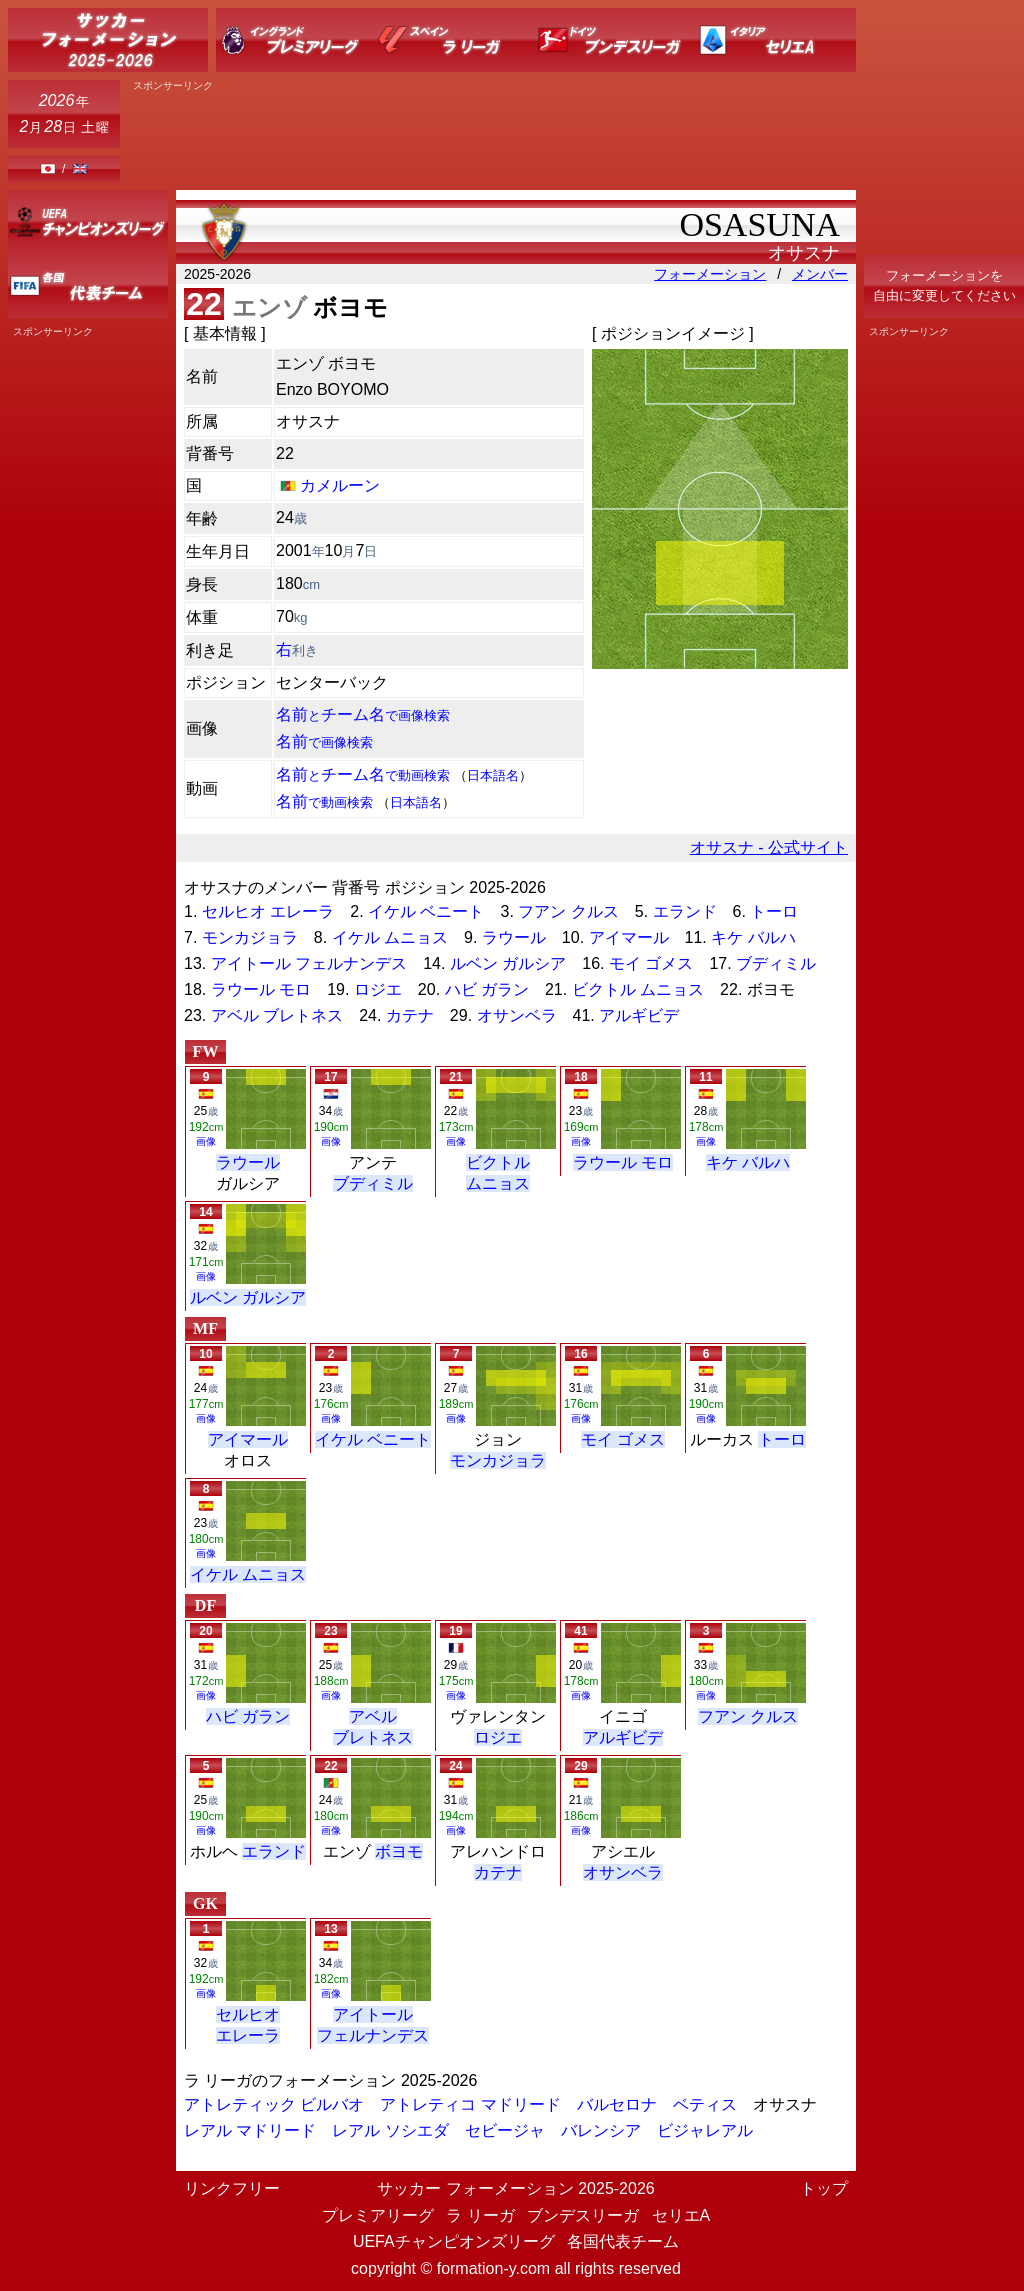 The image size is (1024, 2291). I want to click on エランド, so click(685, 911).